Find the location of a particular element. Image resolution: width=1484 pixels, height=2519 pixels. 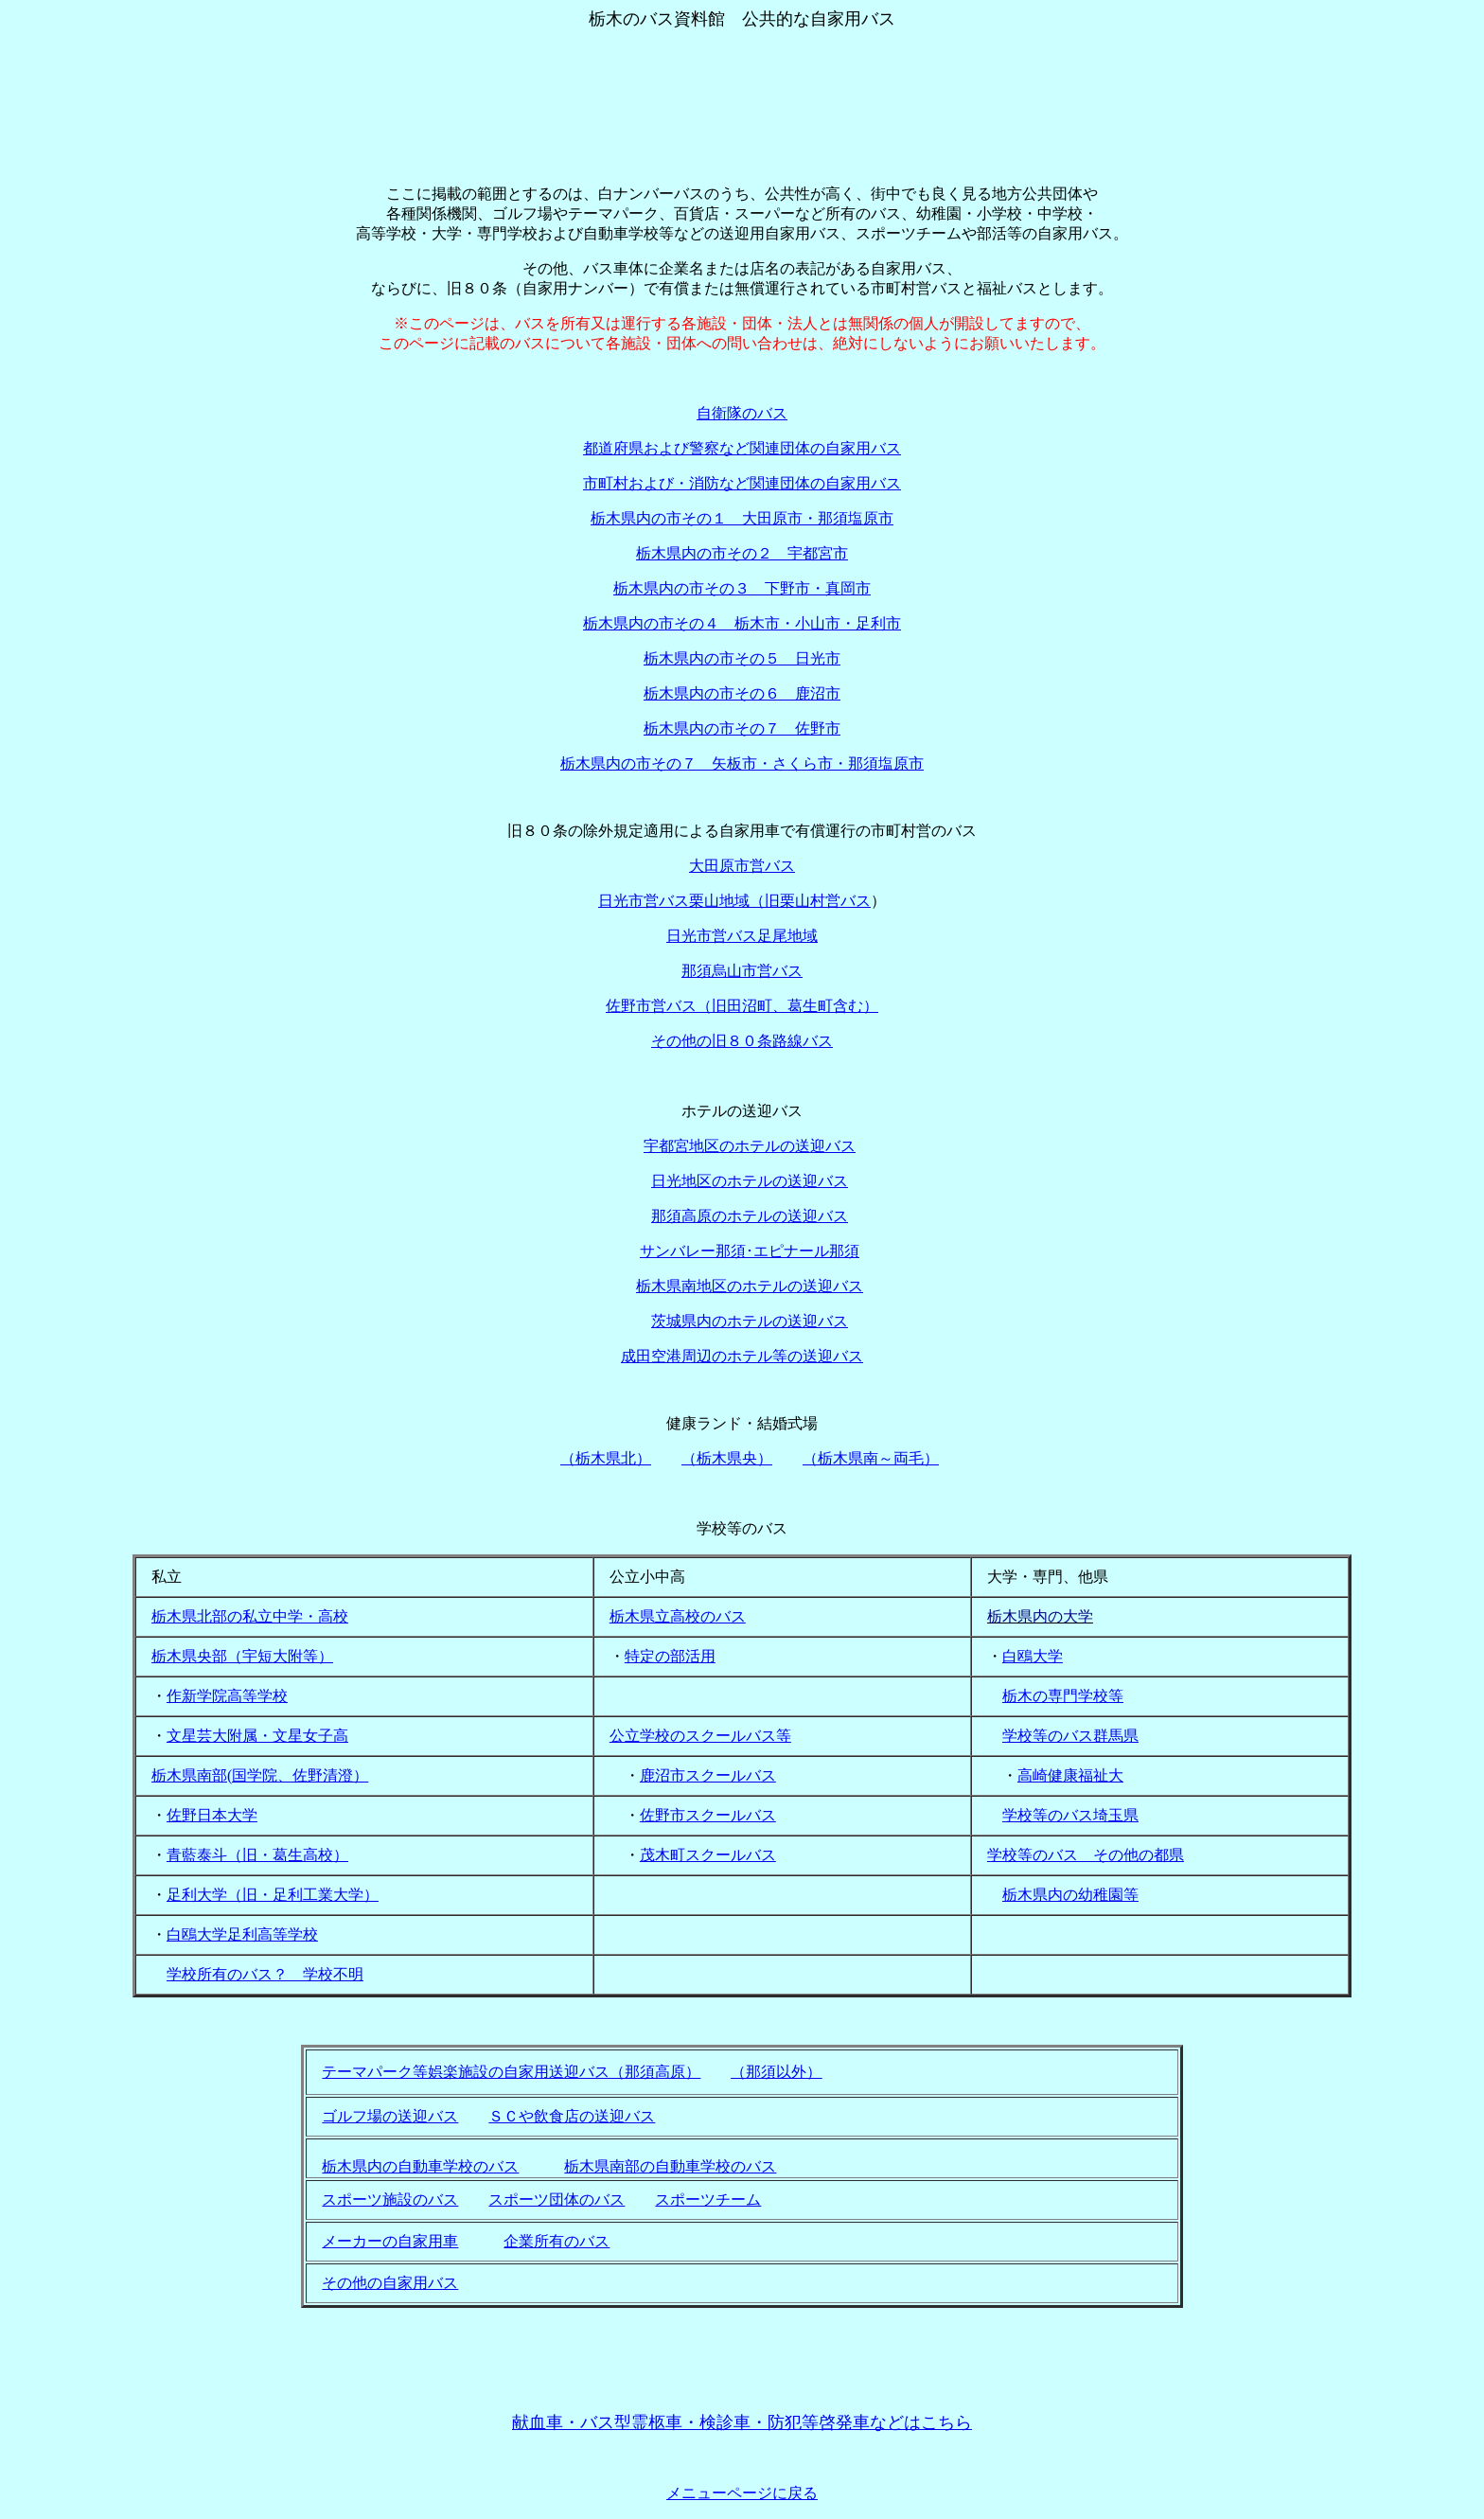

那須烏山市営バス is located at coordinates (742, 971).